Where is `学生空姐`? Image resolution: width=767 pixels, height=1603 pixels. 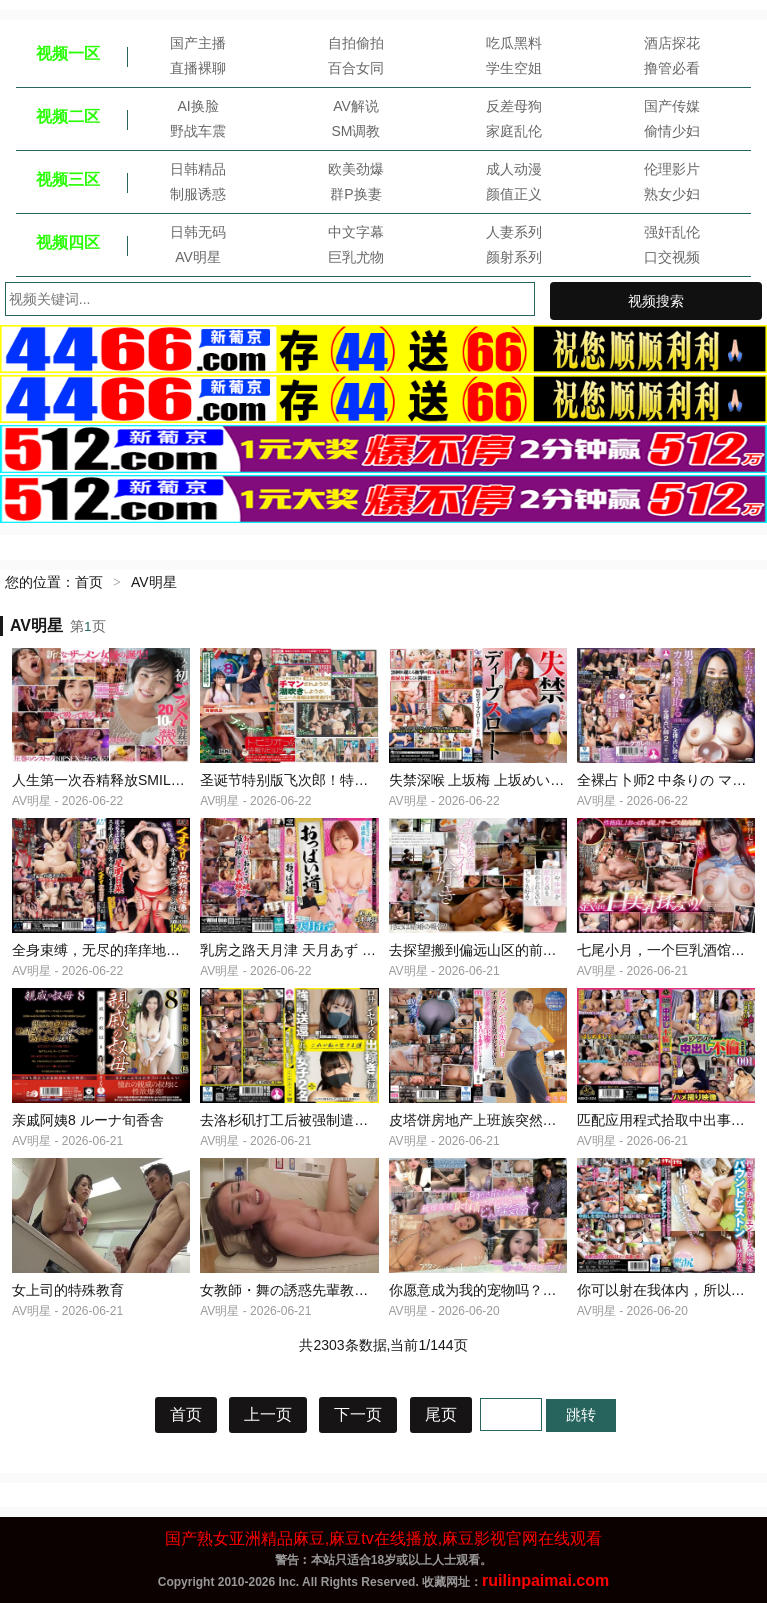
学生空姐 is located at coordinates (514, 68).